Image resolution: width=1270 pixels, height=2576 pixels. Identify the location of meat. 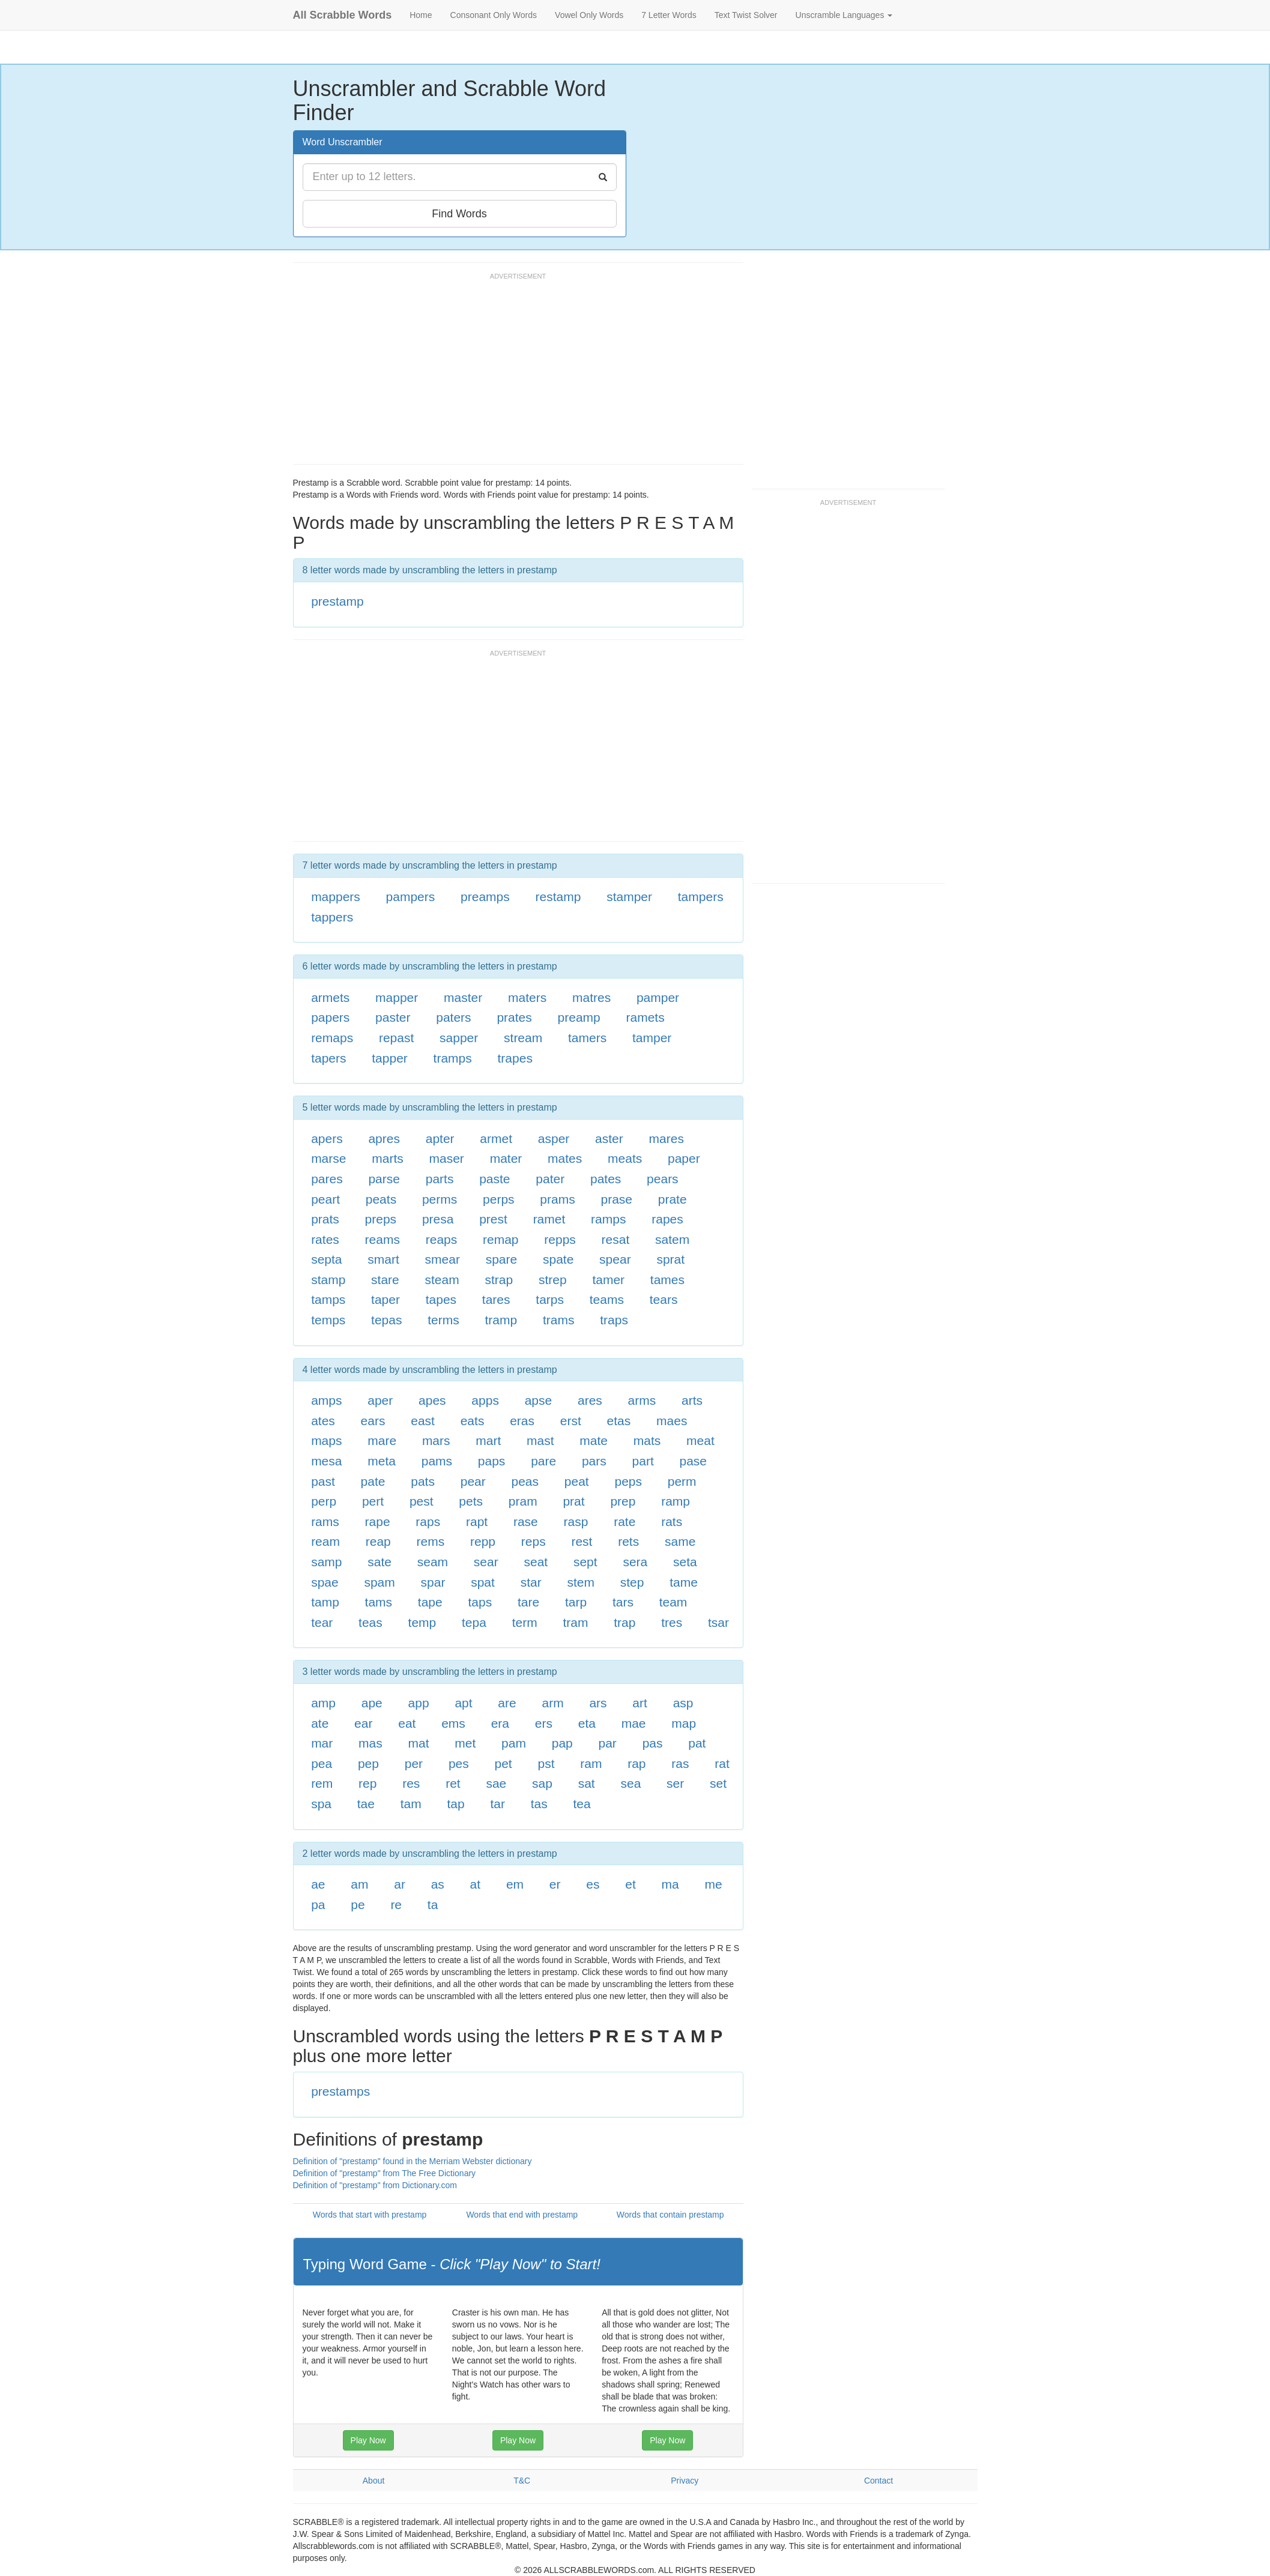
(700, 1440).